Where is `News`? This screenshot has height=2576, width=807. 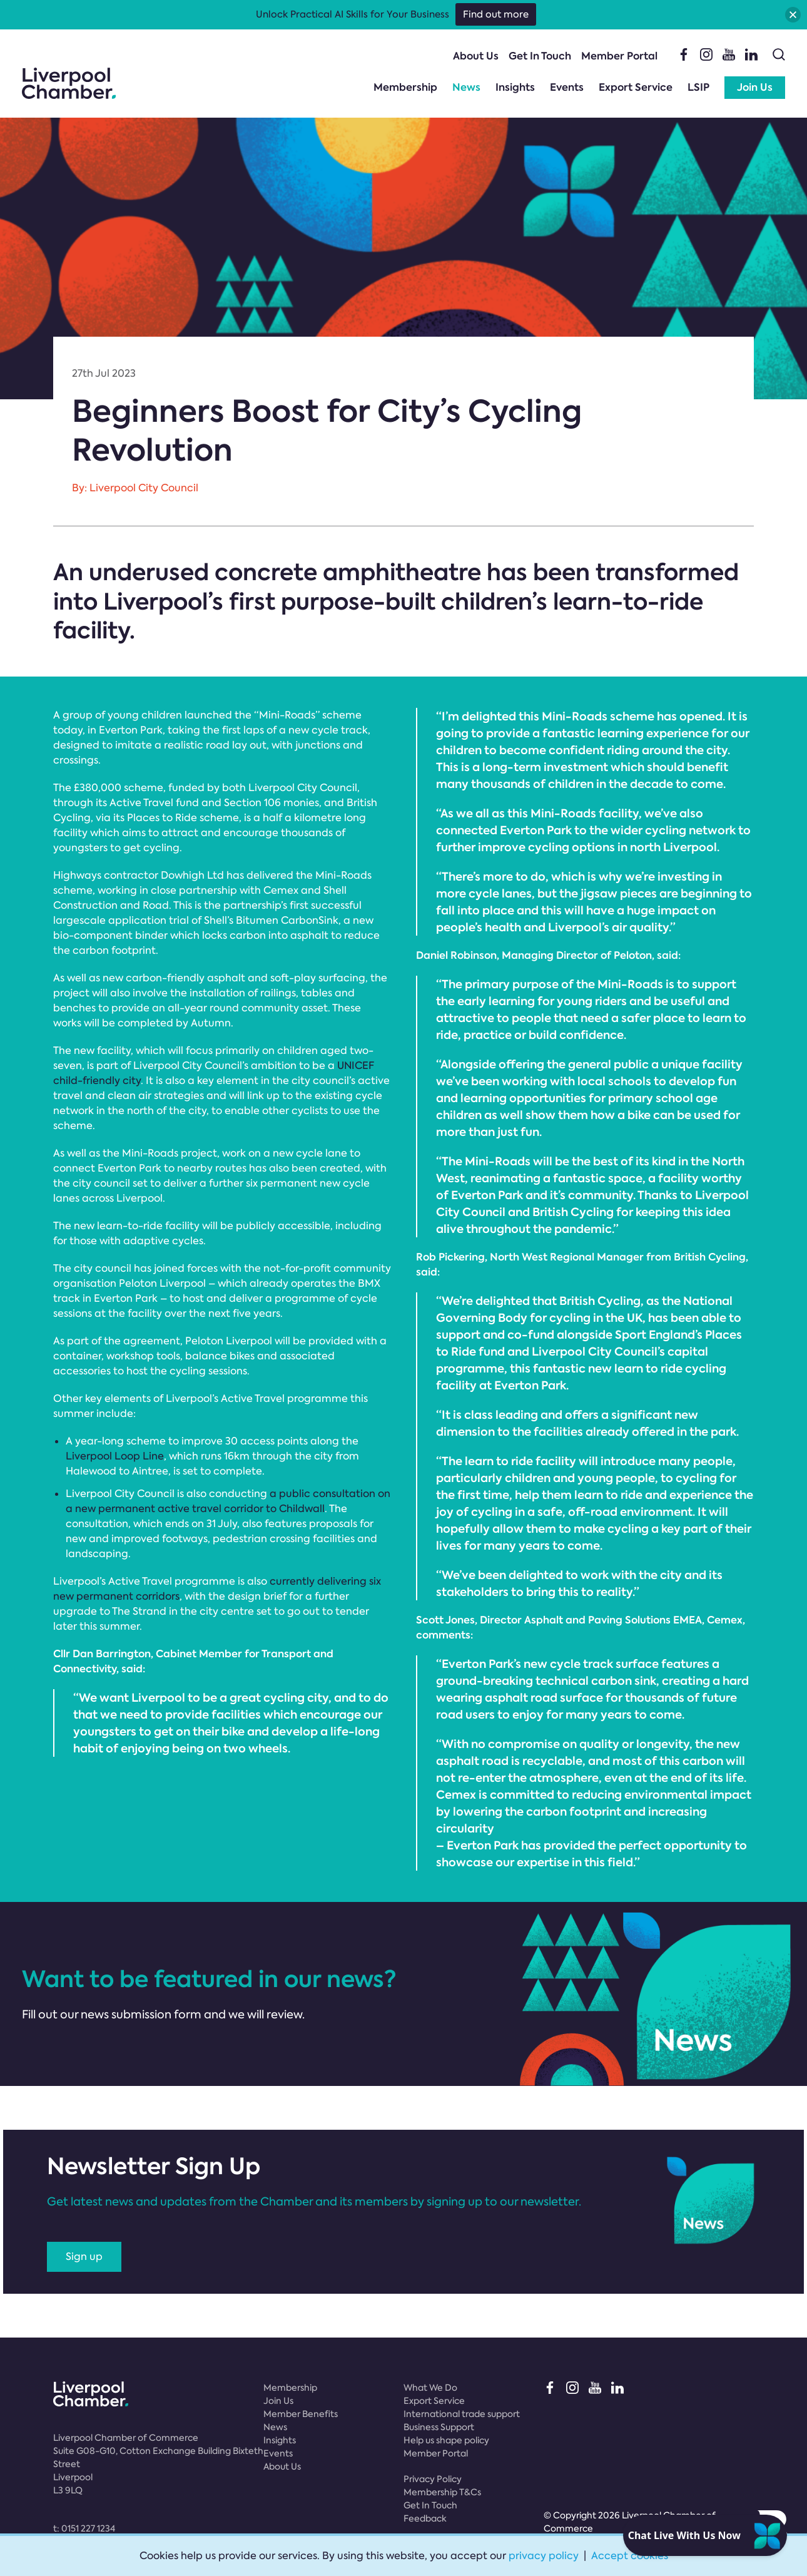 News is located at coordinates (466, 87).